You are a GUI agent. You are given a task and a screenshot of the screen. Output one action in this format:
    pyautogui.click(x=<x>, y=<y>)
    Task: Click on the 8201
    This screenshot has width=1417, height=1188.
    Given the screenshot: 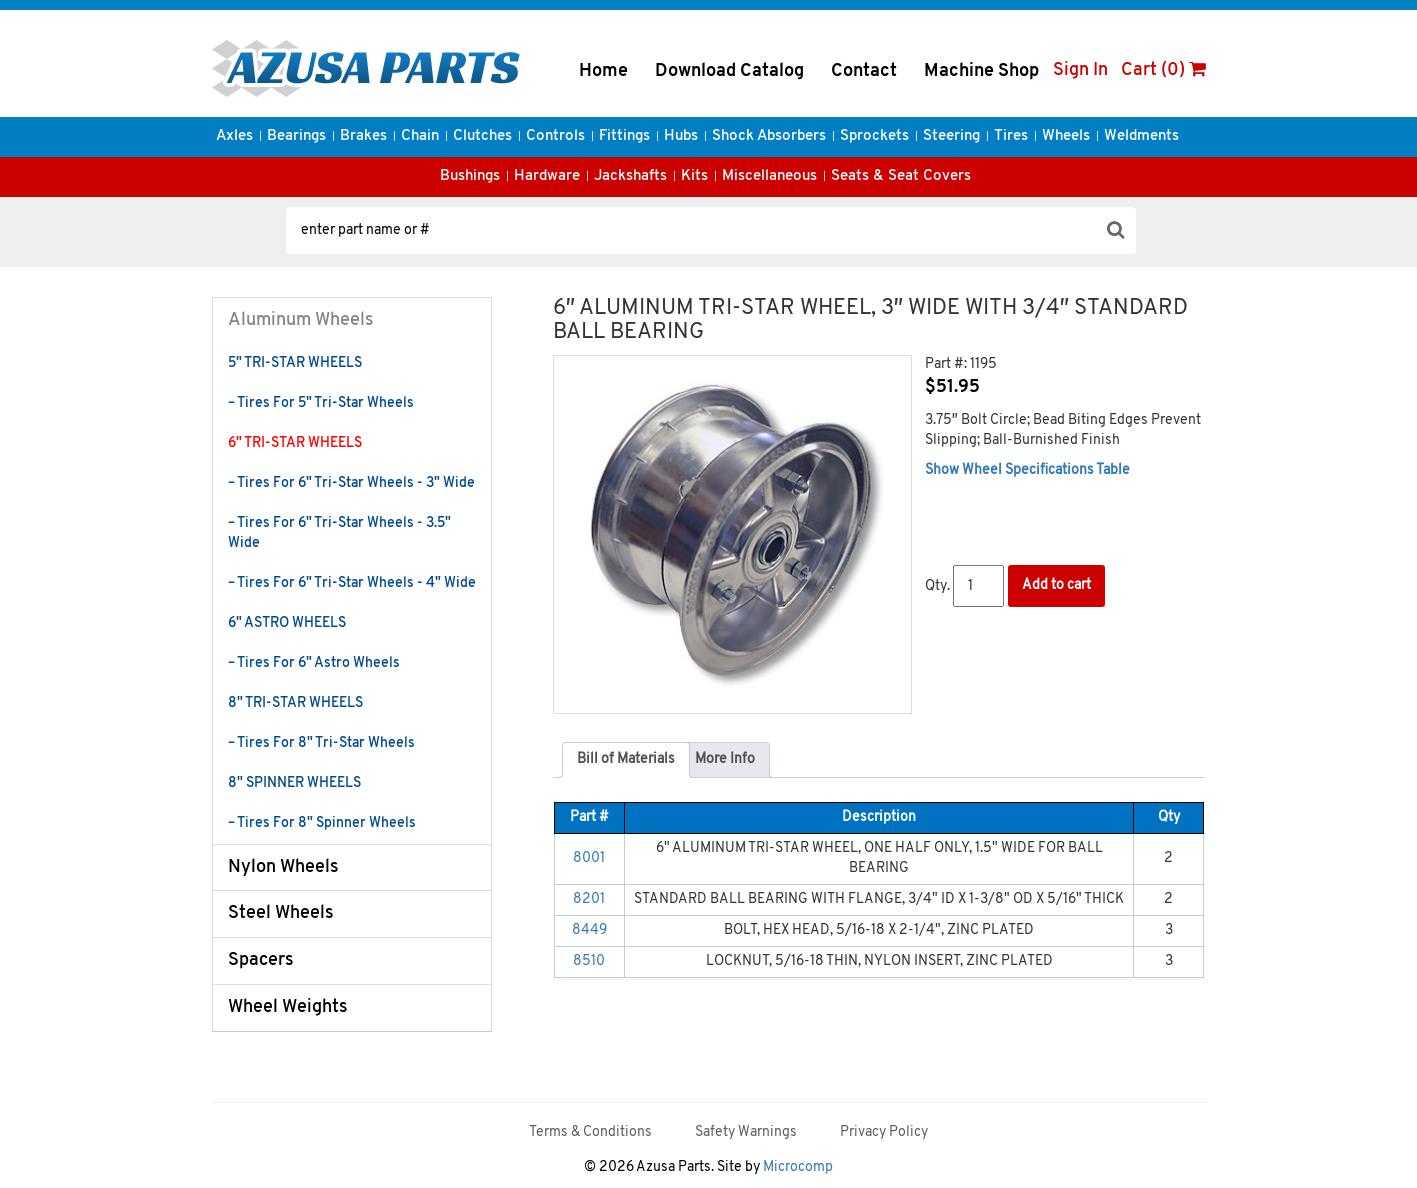 What is the action you would take?
    pyautogui.click(x=589, y=899)
    